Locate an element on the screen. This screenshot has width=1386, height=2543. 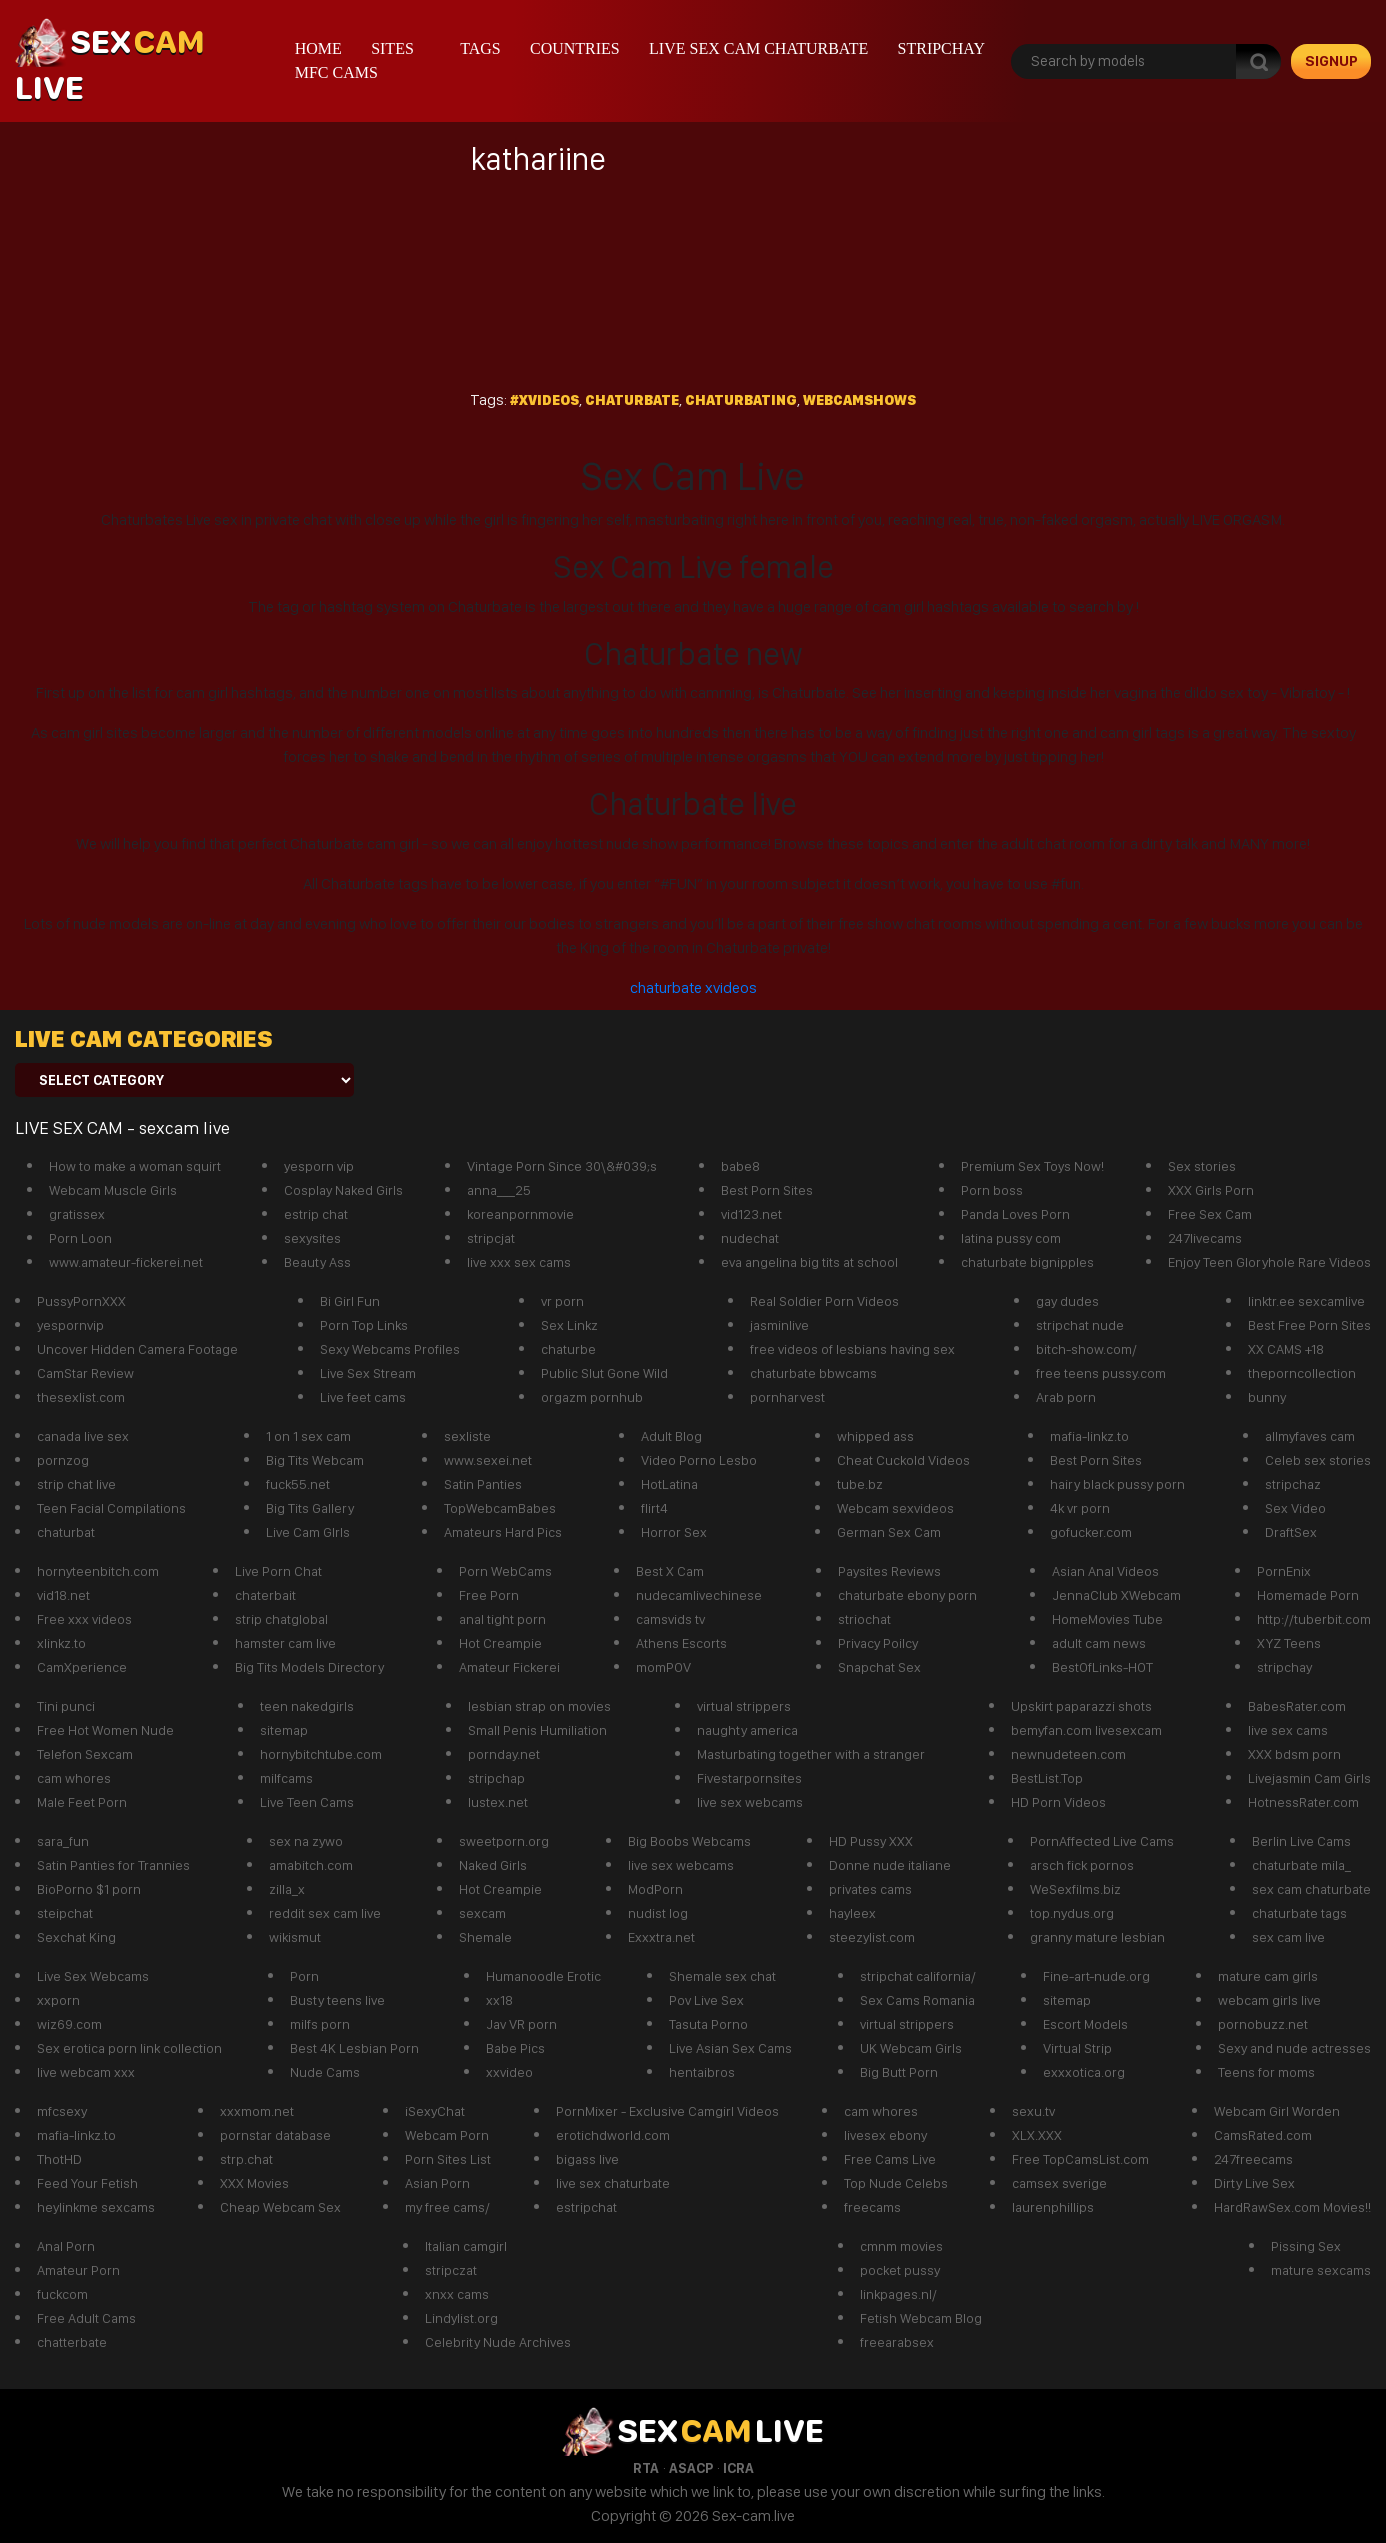
CamsRated.com is located at coordinates (1263, 2135).